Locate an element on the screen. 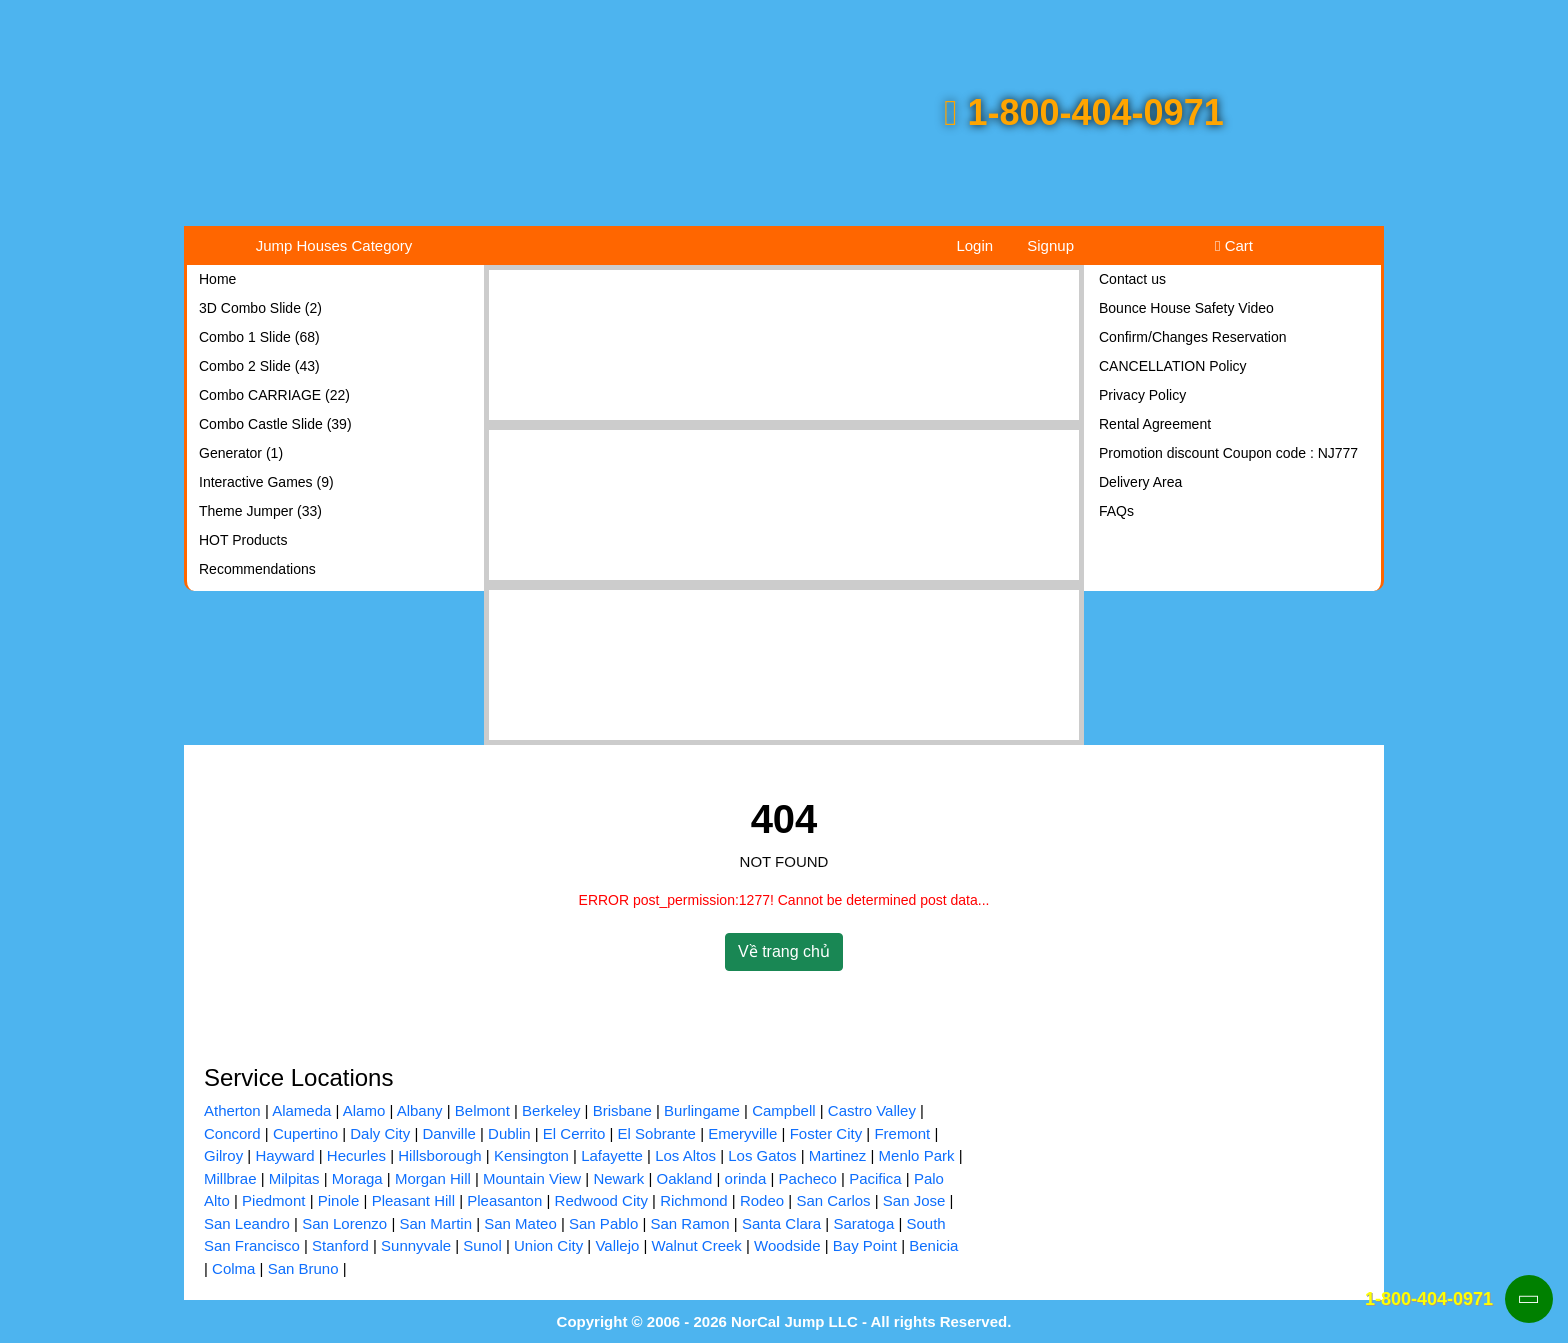 The image size is (1568, 1343). Pinole is located at coordinates (339, 1200).